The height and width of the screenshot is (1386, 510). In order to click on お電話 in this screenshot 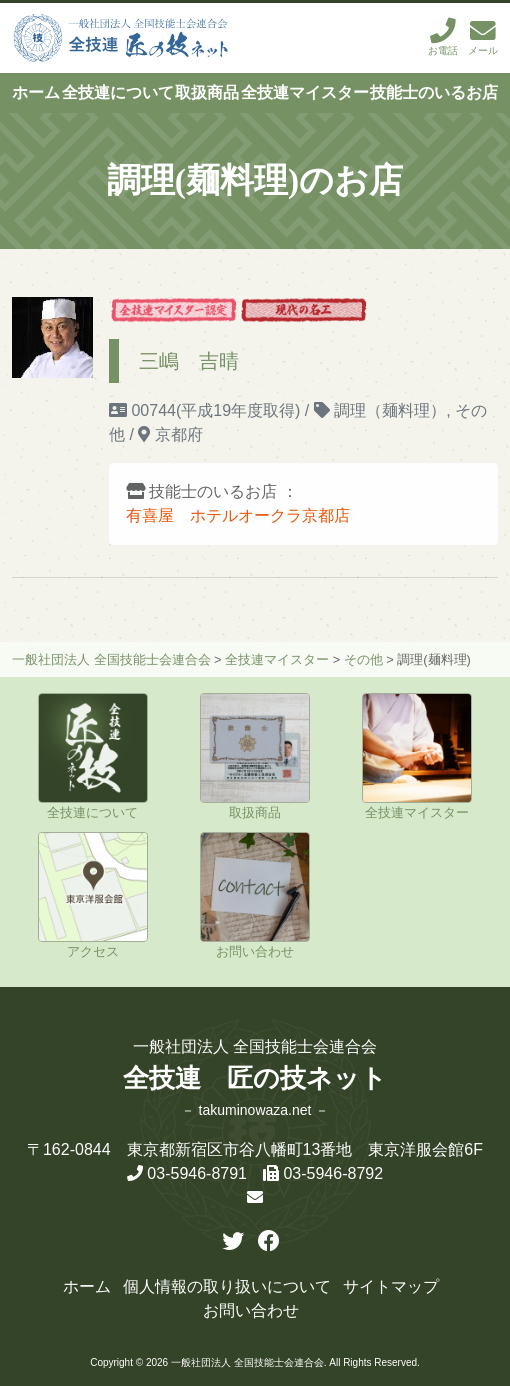, I will do `click(443, 37)`.